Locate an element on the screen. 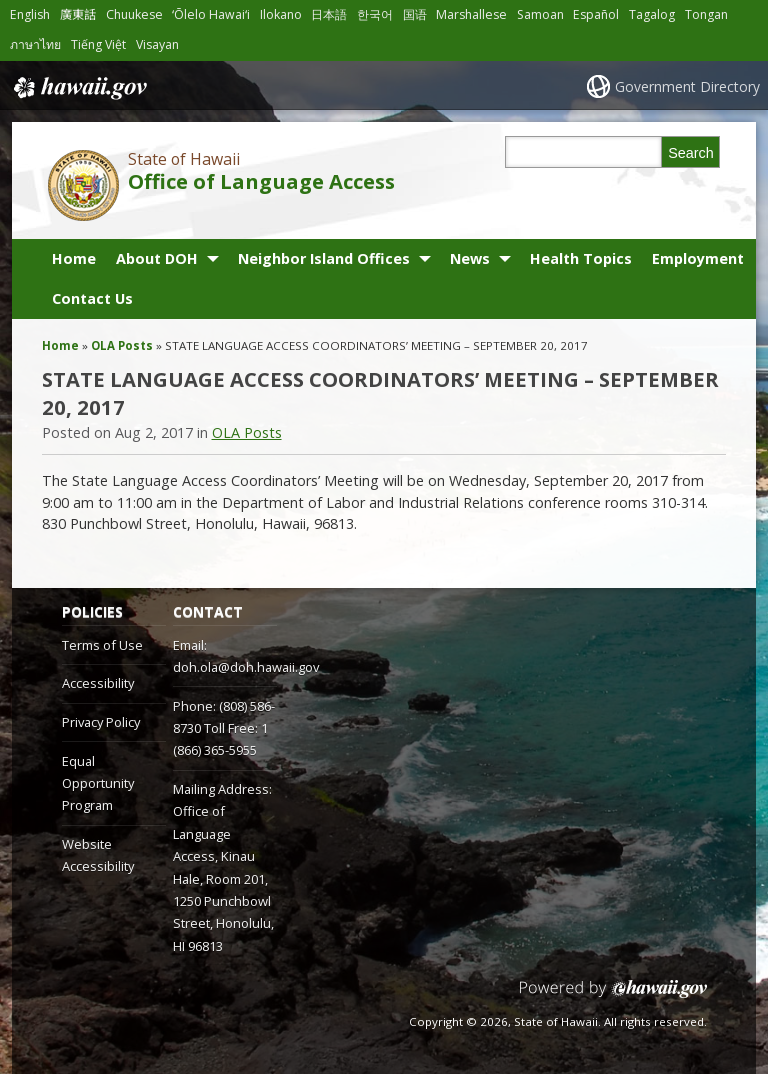  OLA Posts is located at coordinates (122, 345).